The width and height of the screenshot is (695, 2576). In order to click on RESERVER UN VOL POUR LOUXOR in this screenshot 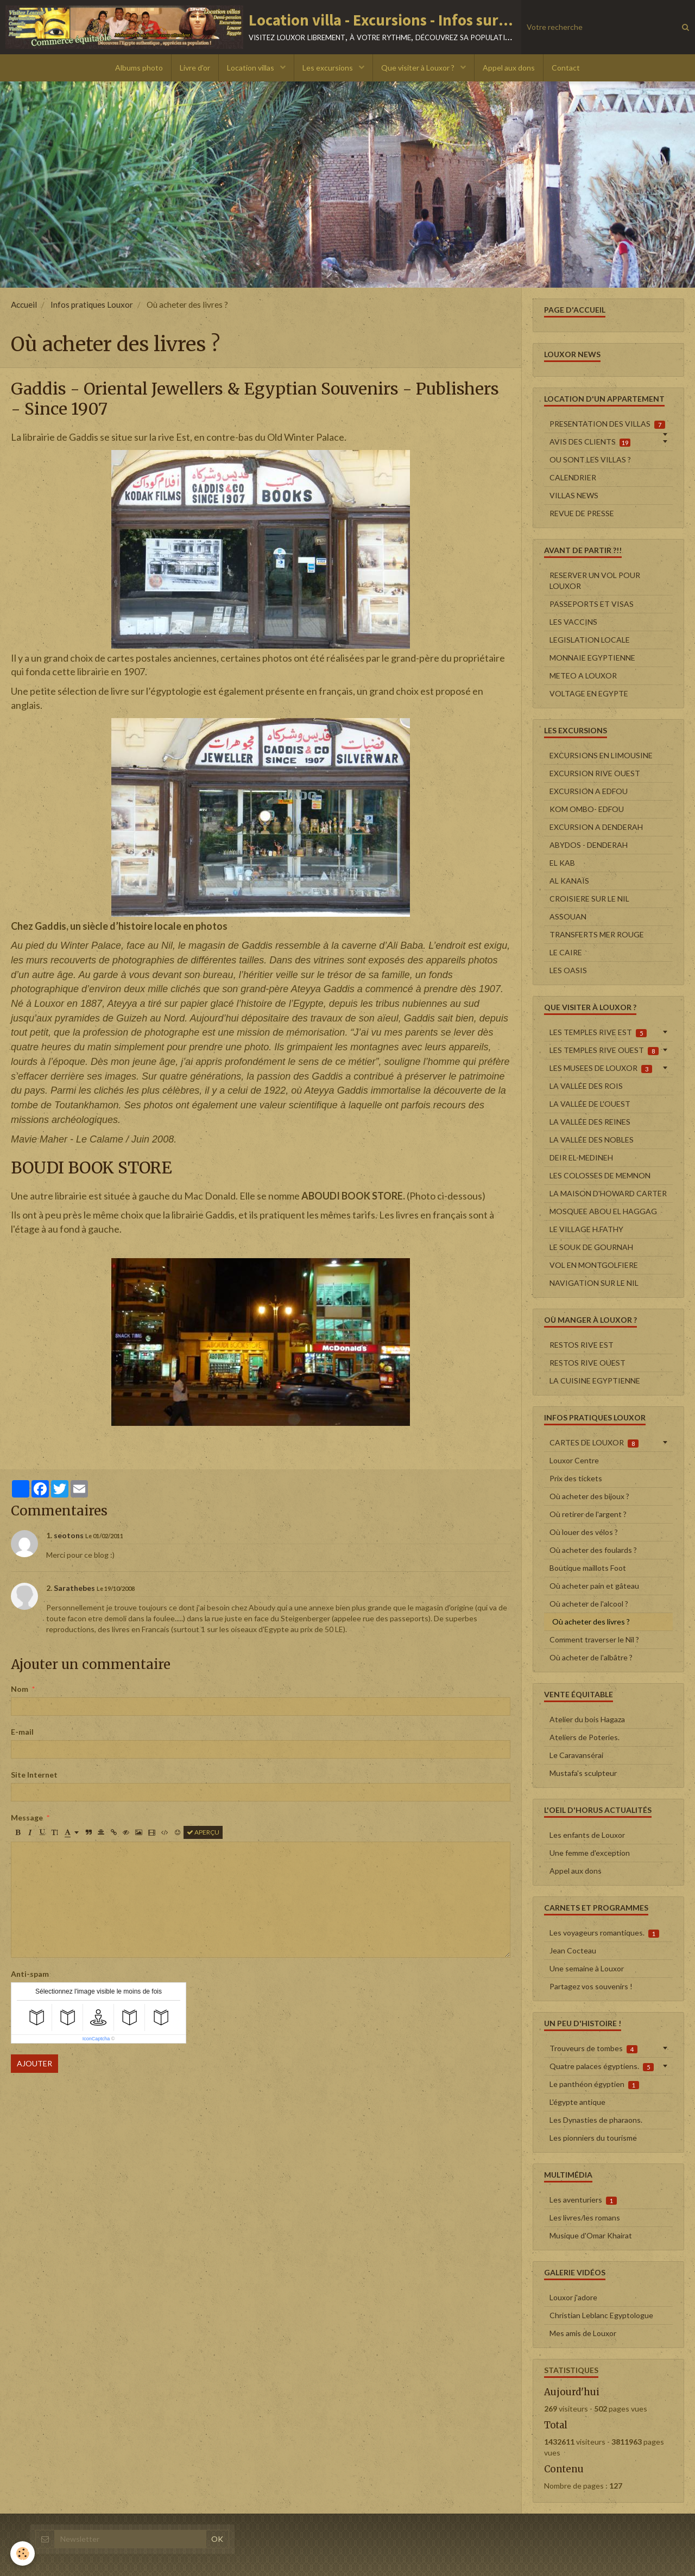, I will do `click(594, 580)`.